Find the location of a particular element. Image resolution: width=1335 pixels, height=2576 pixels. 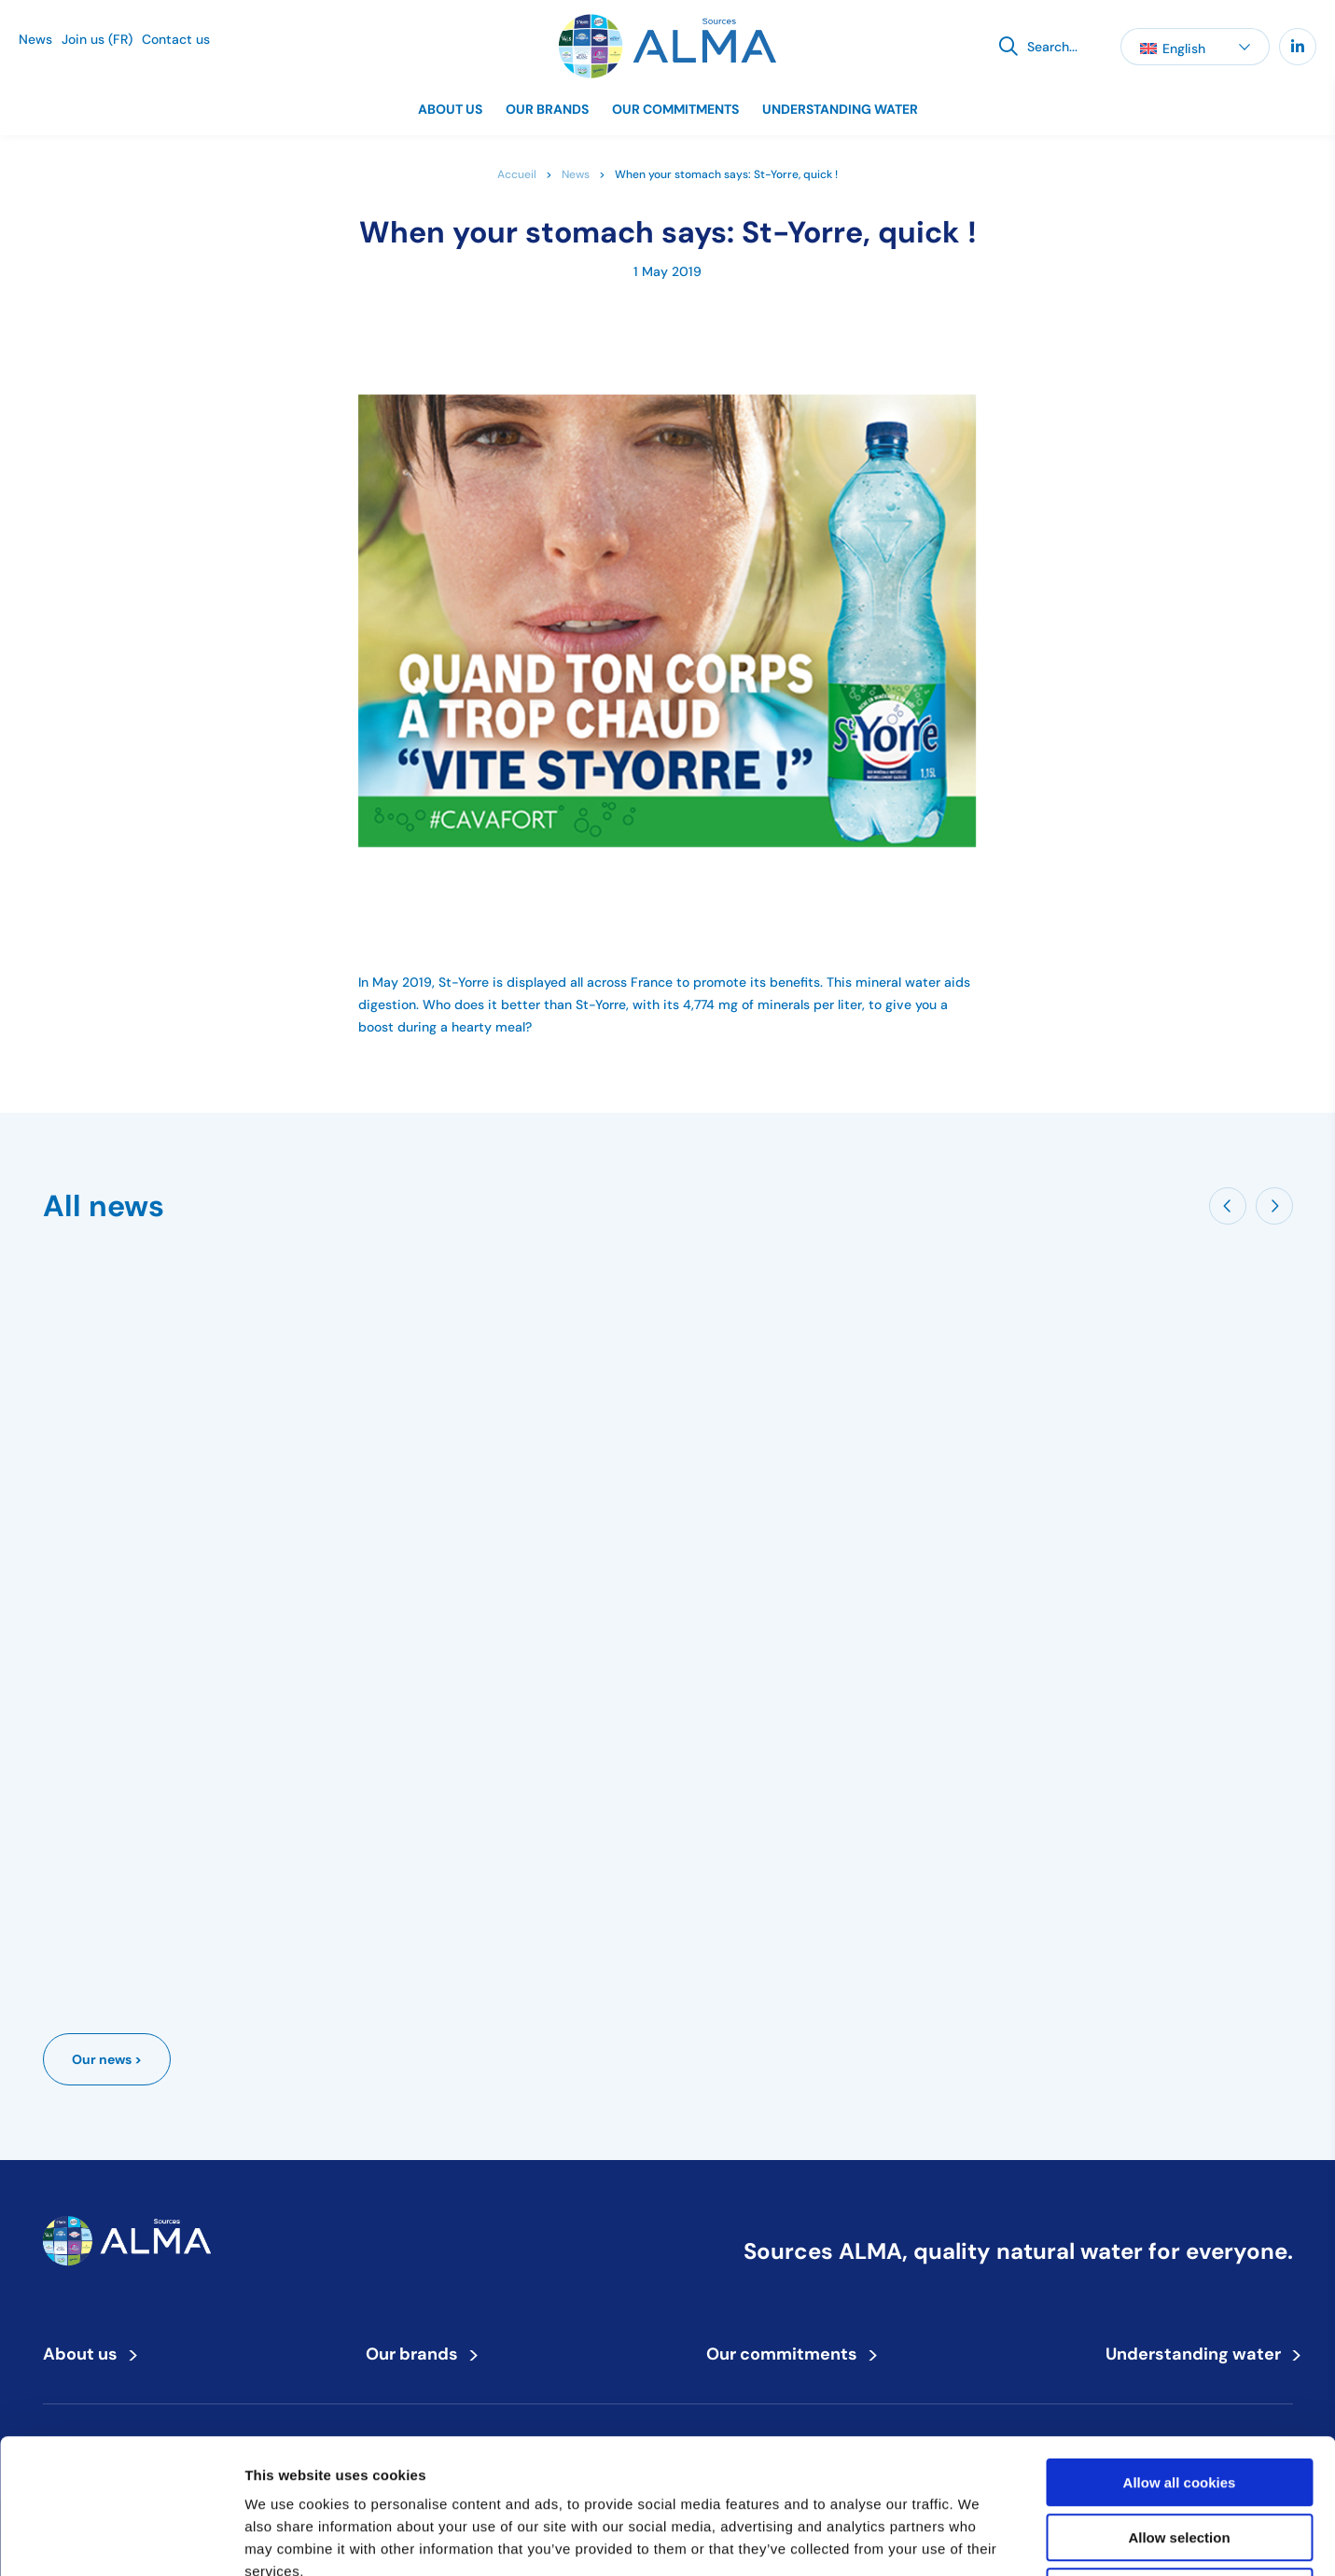

[button] is located at coordinates (1195, 46).